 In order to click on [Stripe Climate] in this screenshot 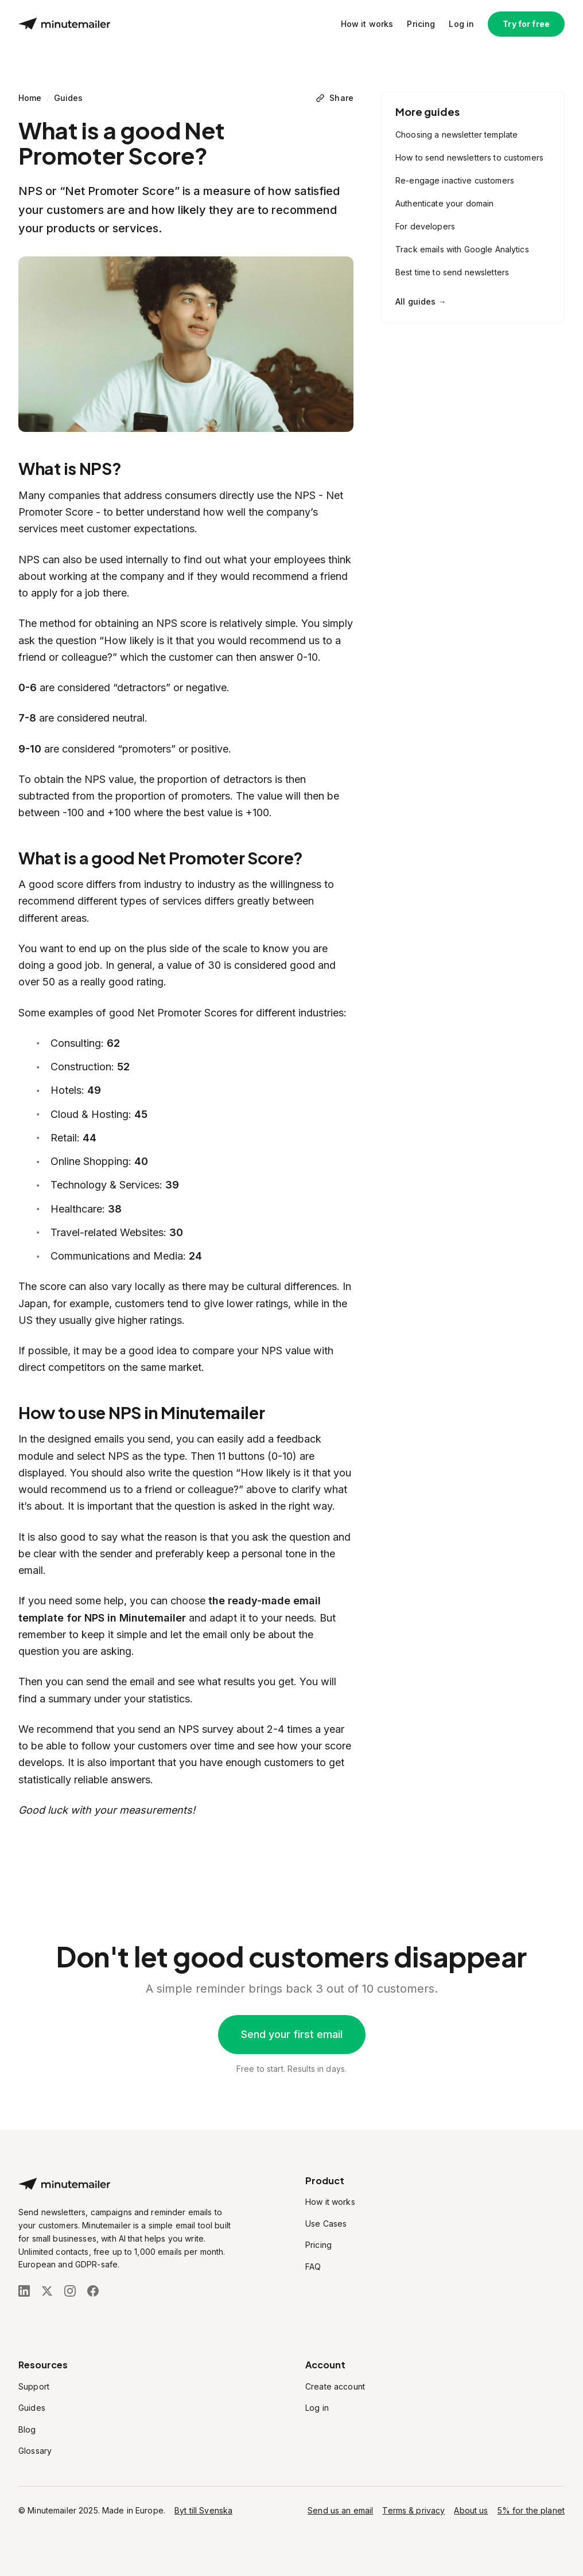, I will do `click(127, 2321)`.